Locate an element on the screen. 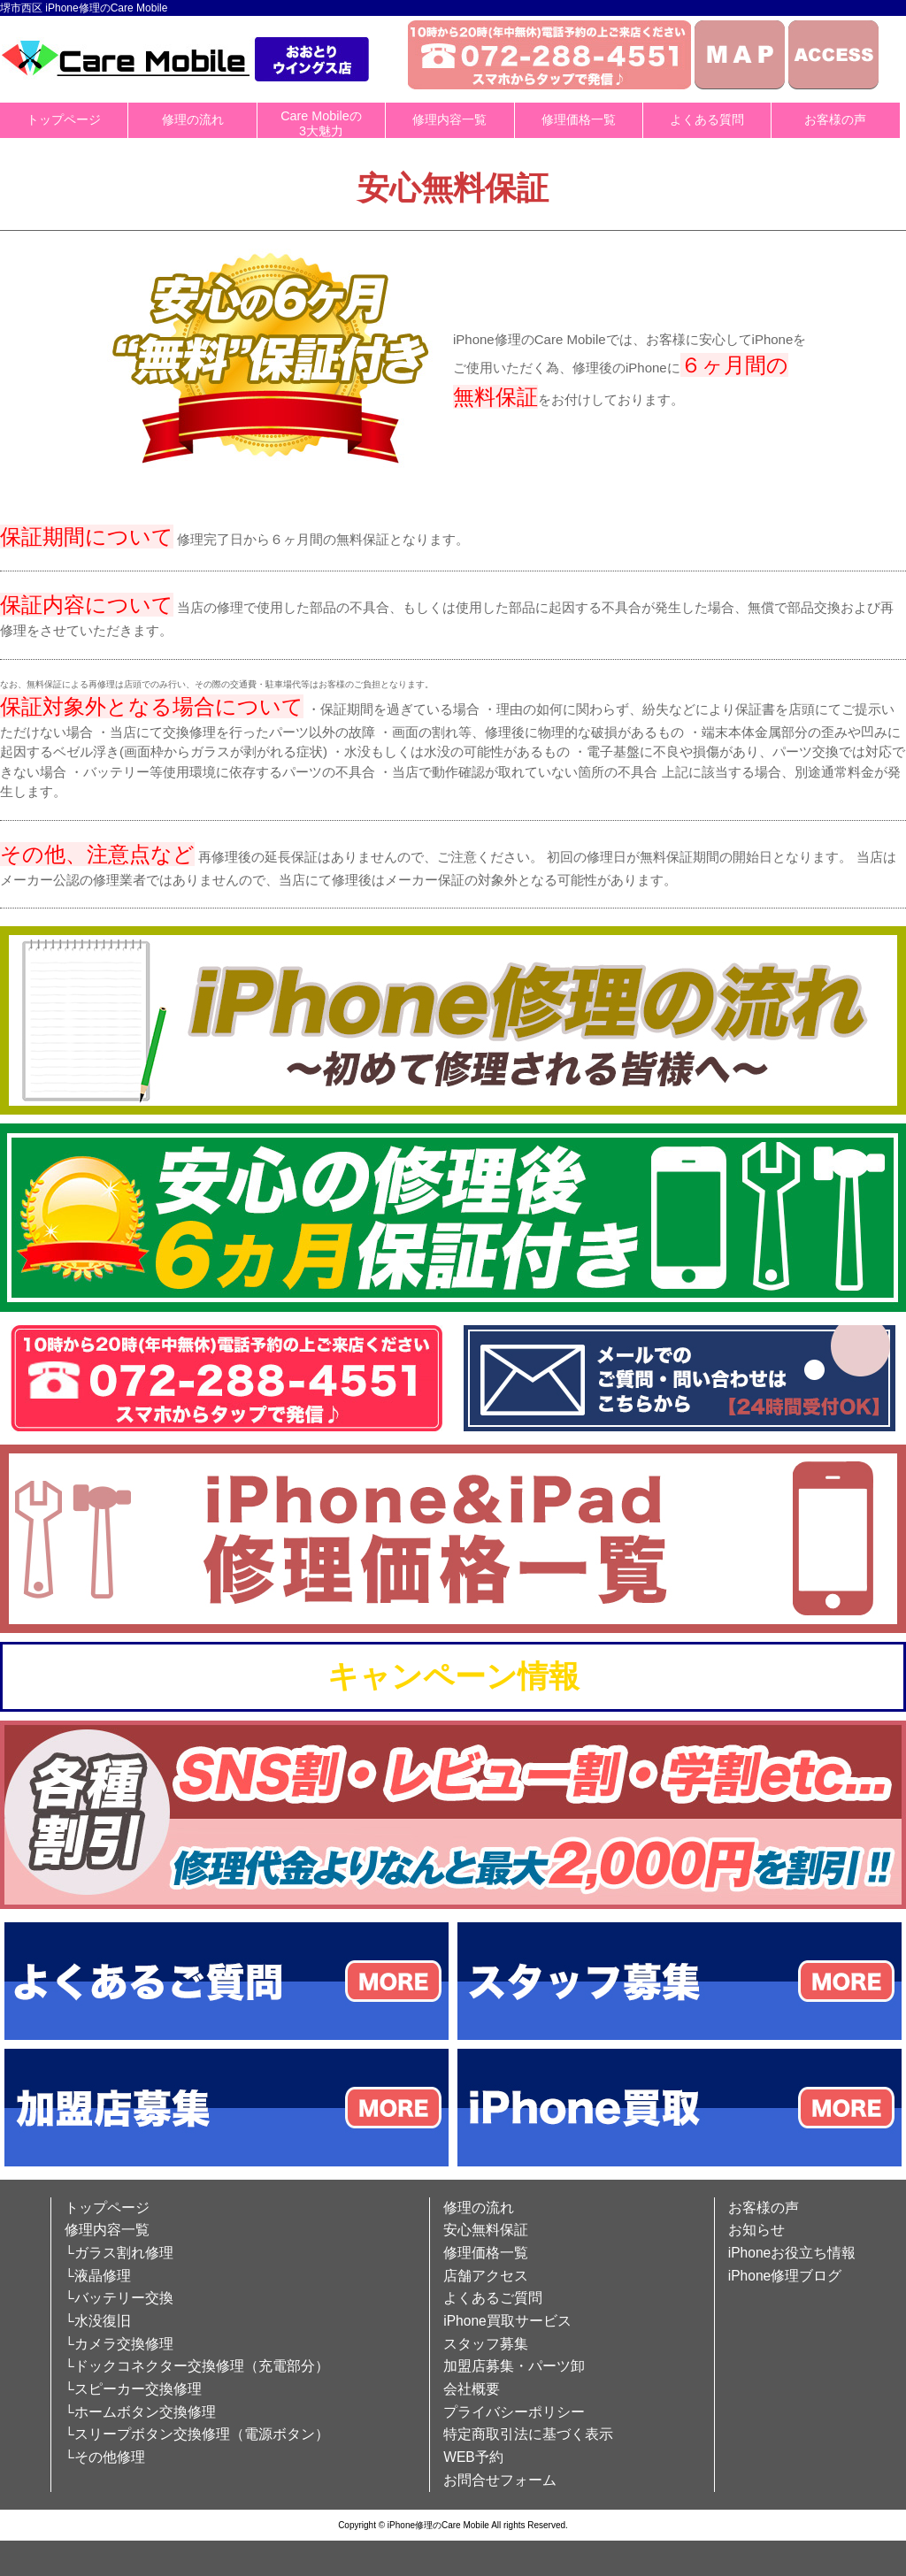 The image size is (906, 2576). └ドックコネクター交換修理（充電部分） is located at coordinates (197, 2365).